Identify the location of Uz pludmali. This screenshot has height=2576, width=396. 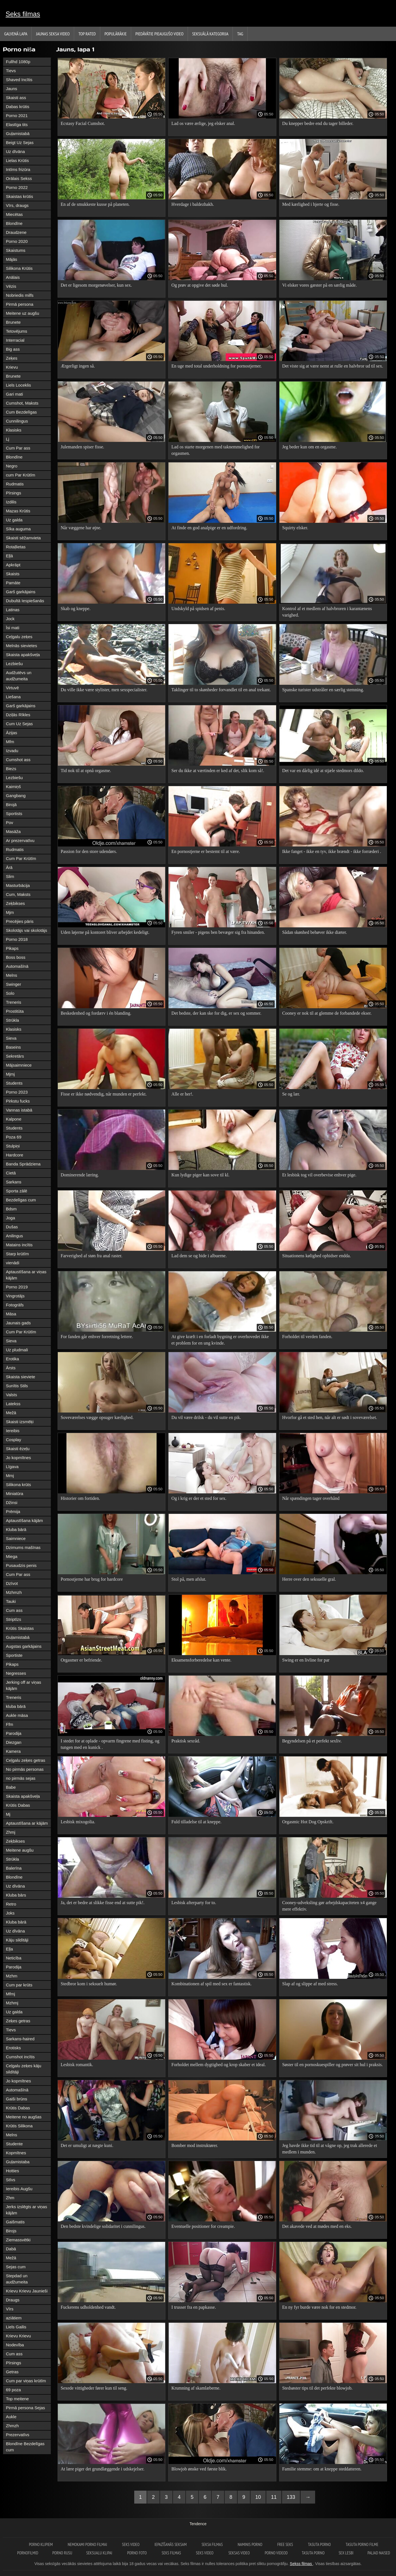
(17, 1349).